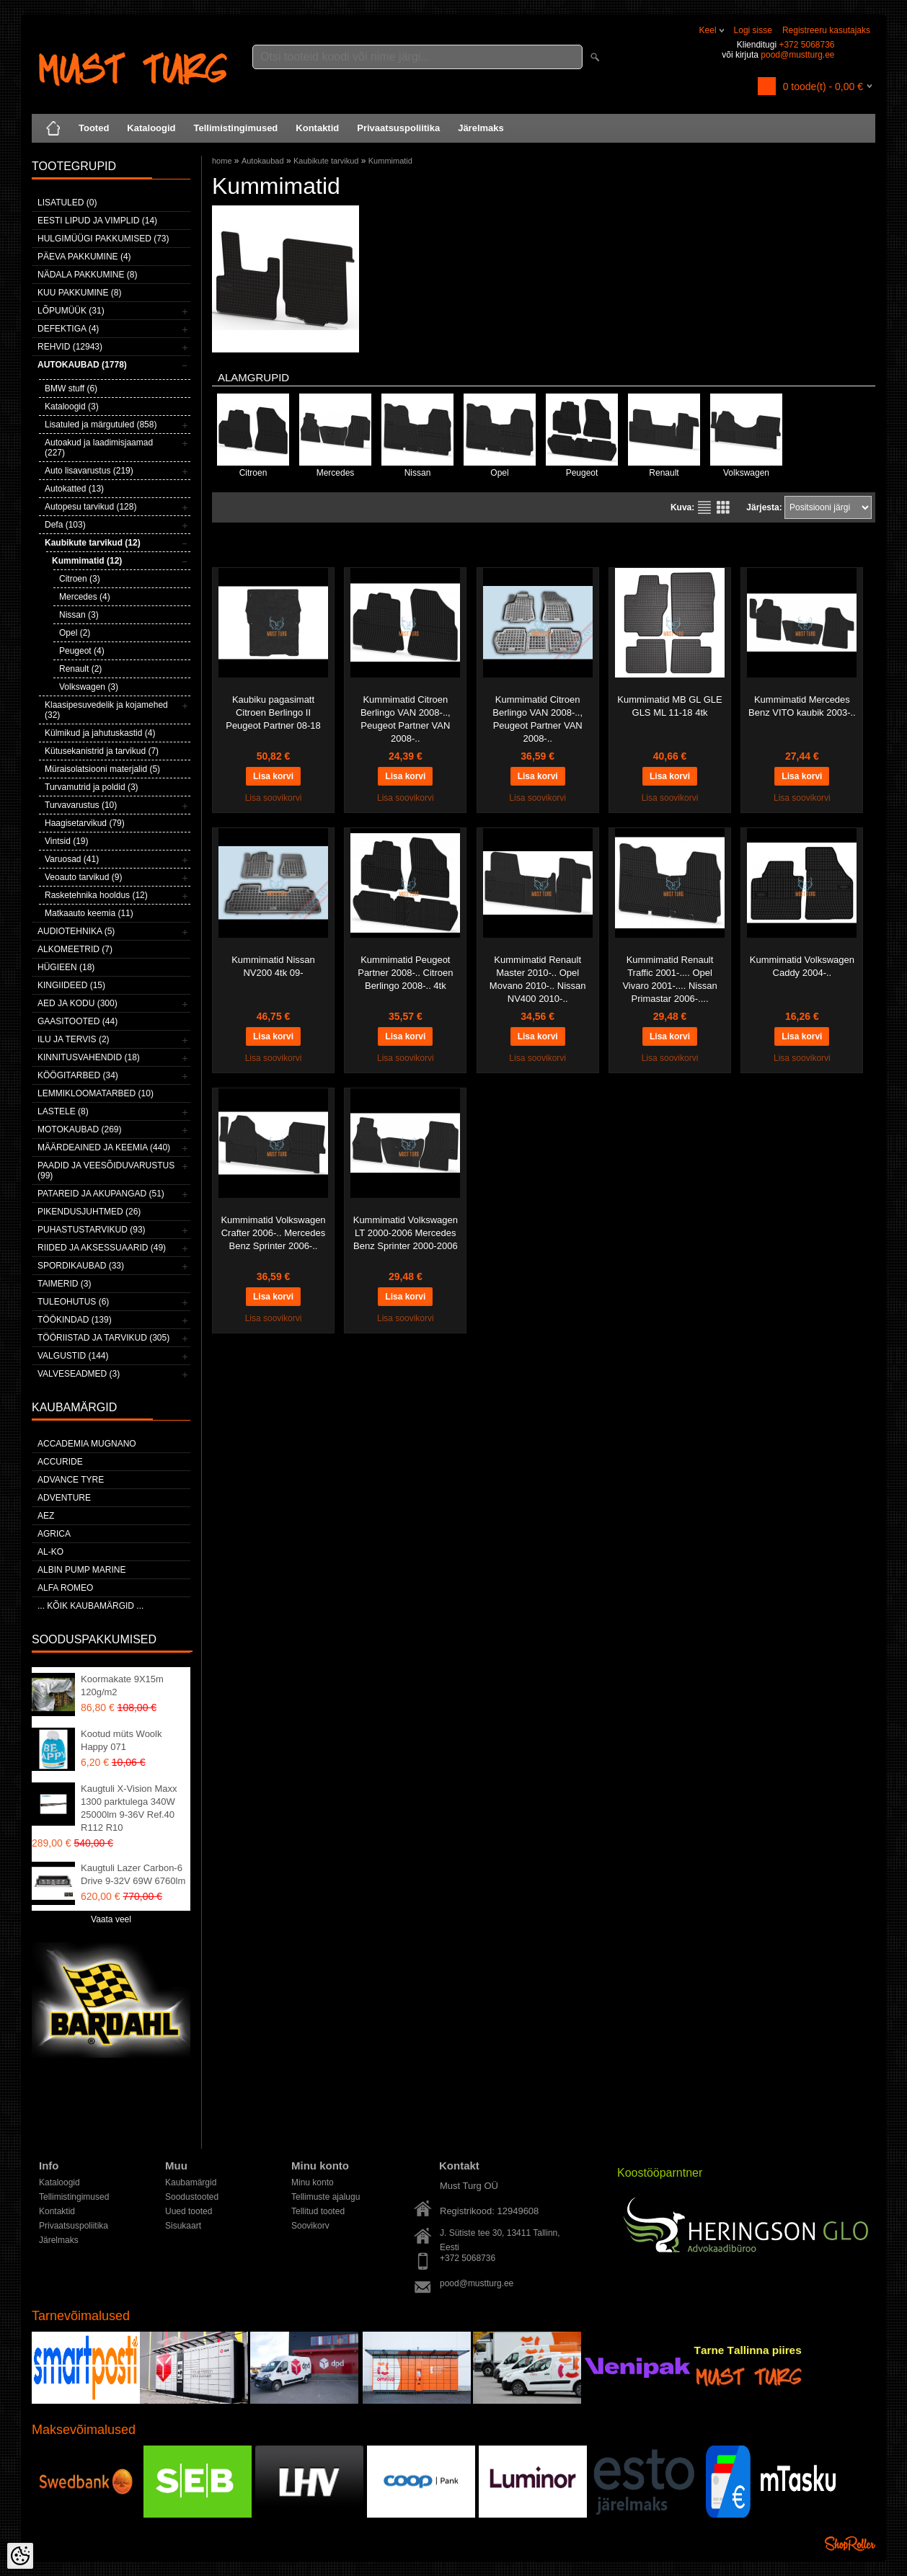 Image resolution: width=907 pixels, height=2576 pixels. Describe the element at coordinates (90, 1606) in the screenshot. I see `... kõik kaubamärgid ...` at that location.